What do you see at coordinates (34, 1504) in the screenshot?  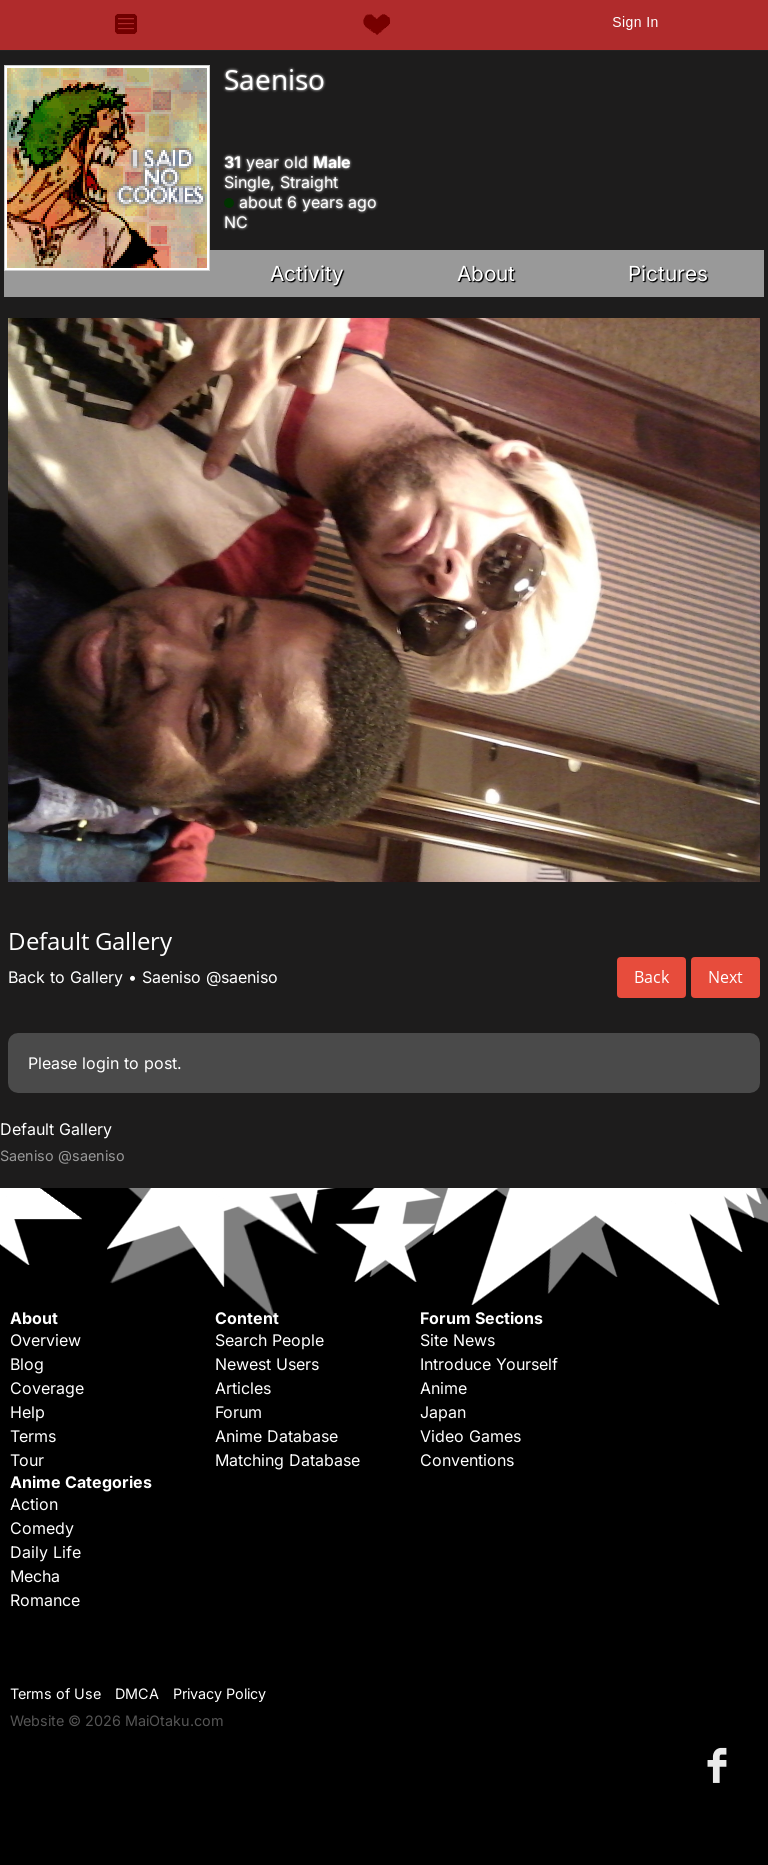 I see `Action` at bounding box center [34, 1504].